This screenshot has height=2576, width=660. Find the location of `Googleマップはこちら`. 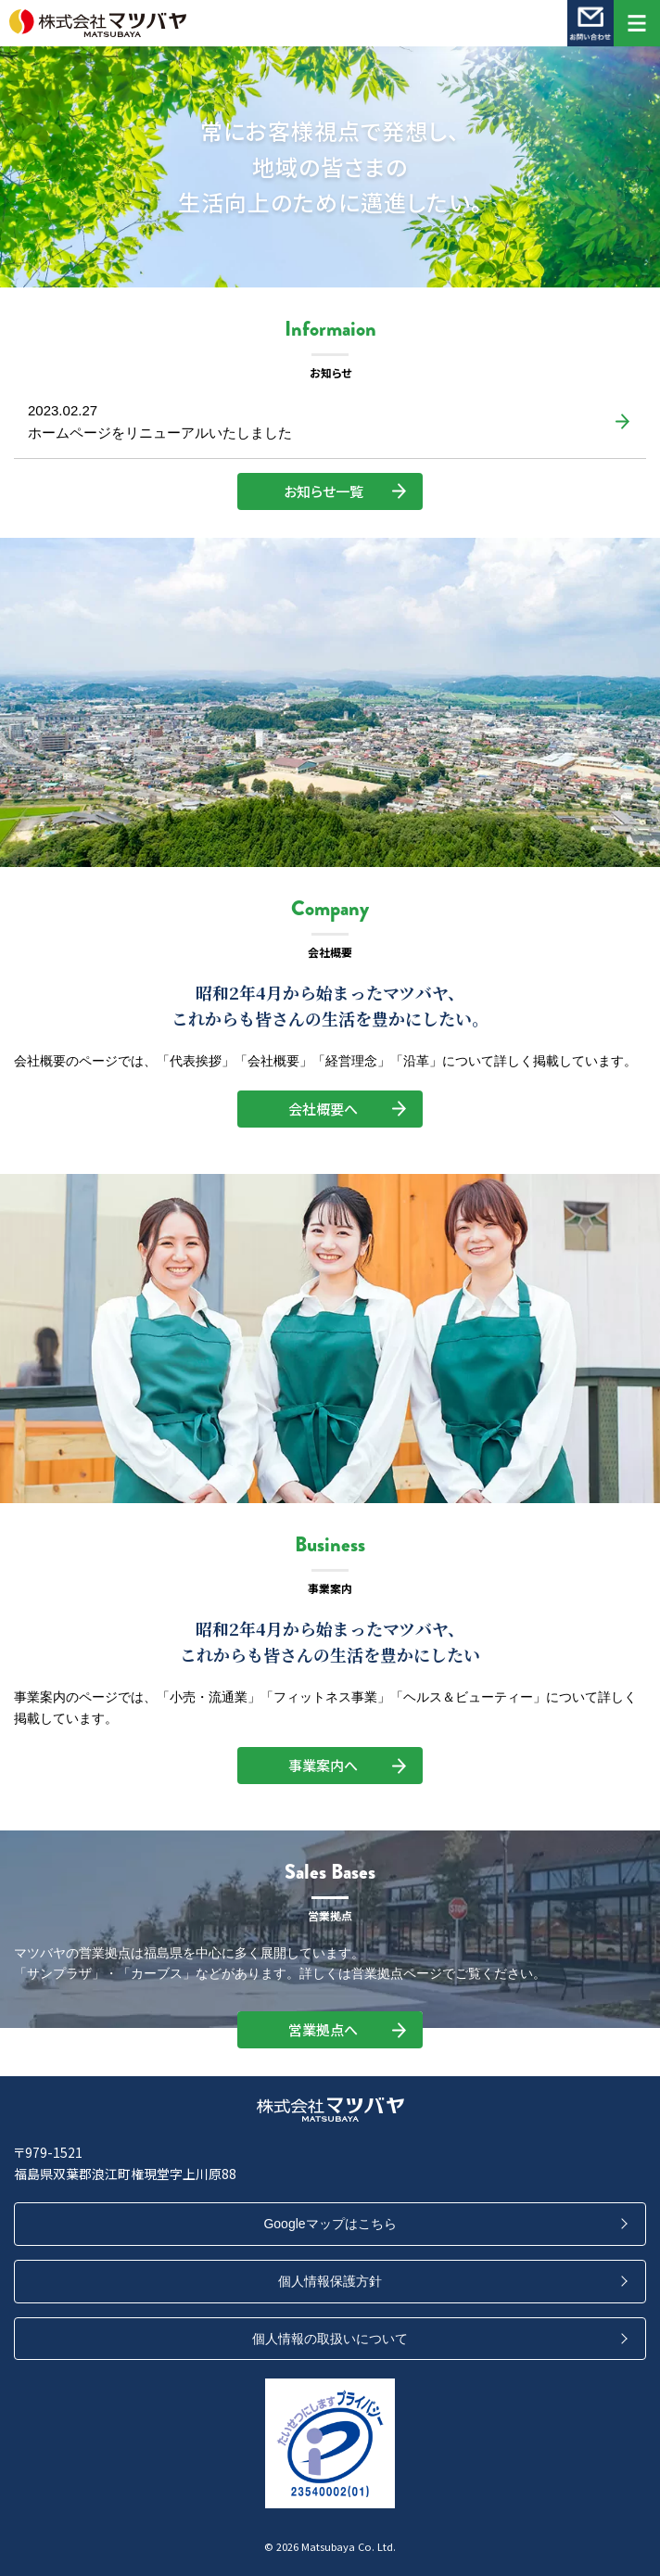

Googleマップはこちら is located at coordinates (329, 2223).